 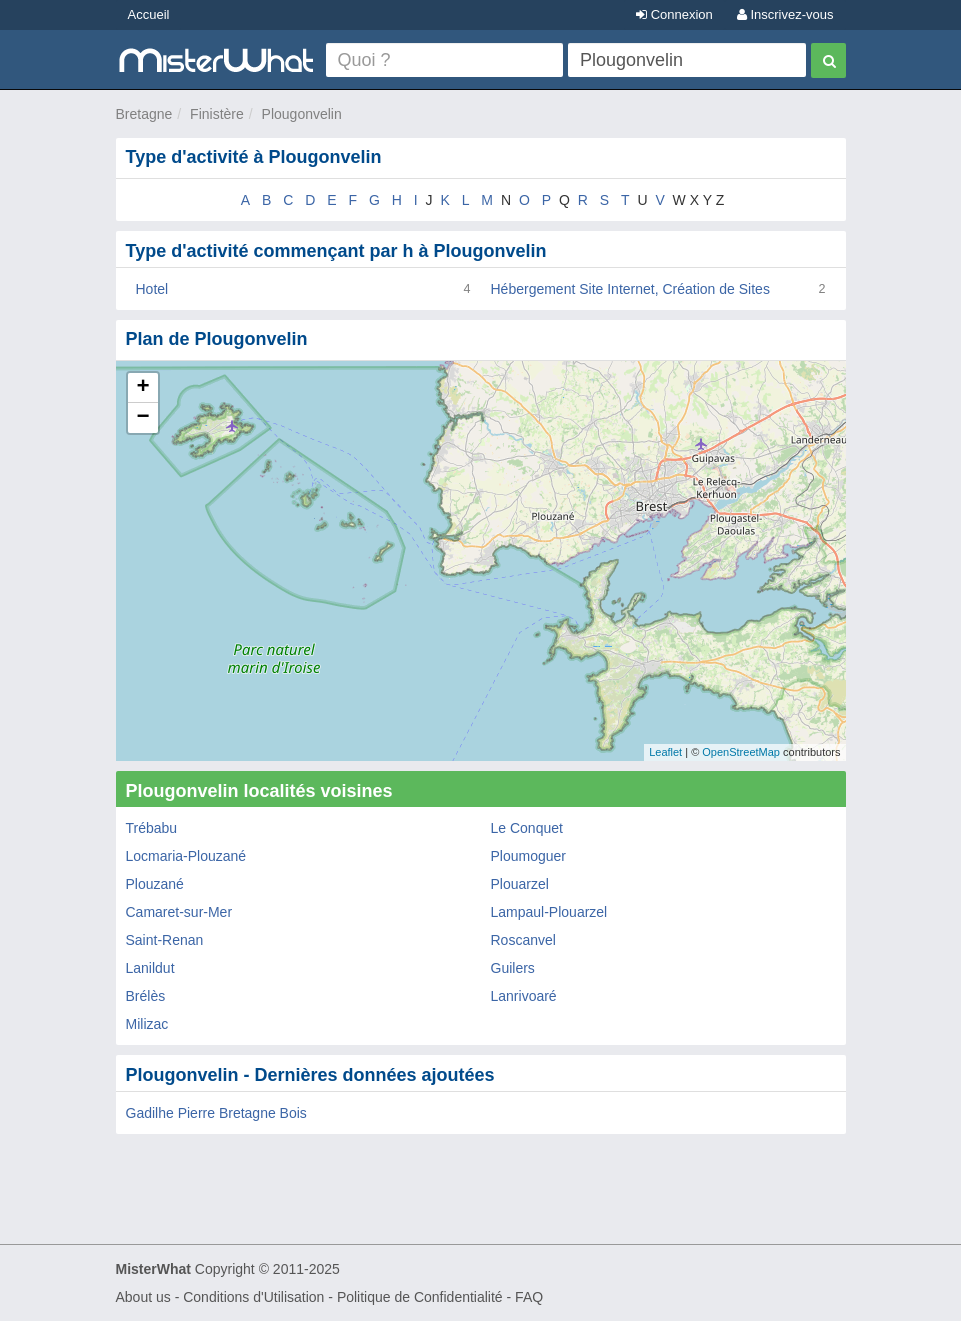 What do you see at coordinates (143, 1297) in the screenshot?
I see `About us` at bounding box center [143, 1297].